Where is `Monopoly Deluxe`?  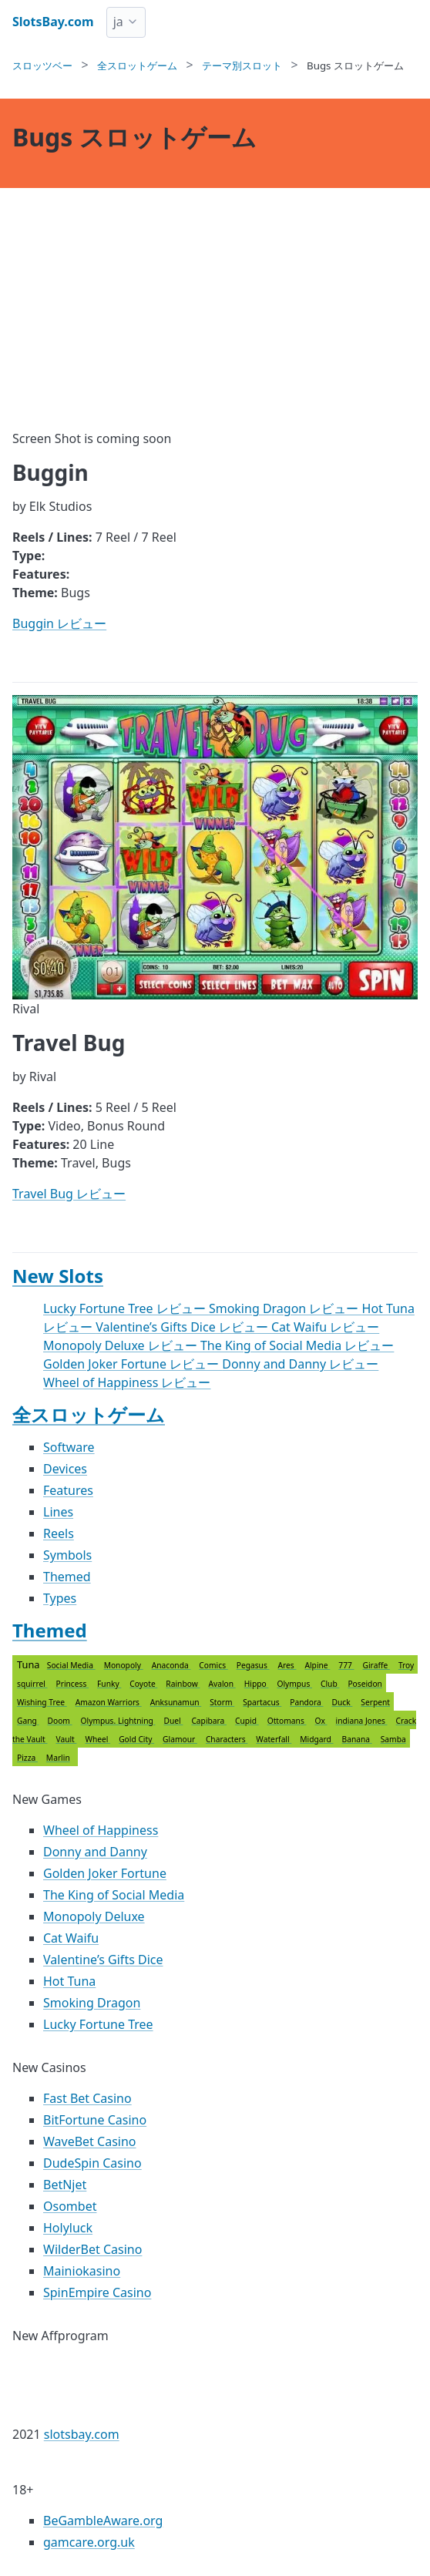 Monopoly Deluxe is located at coordinates (94, 1916).